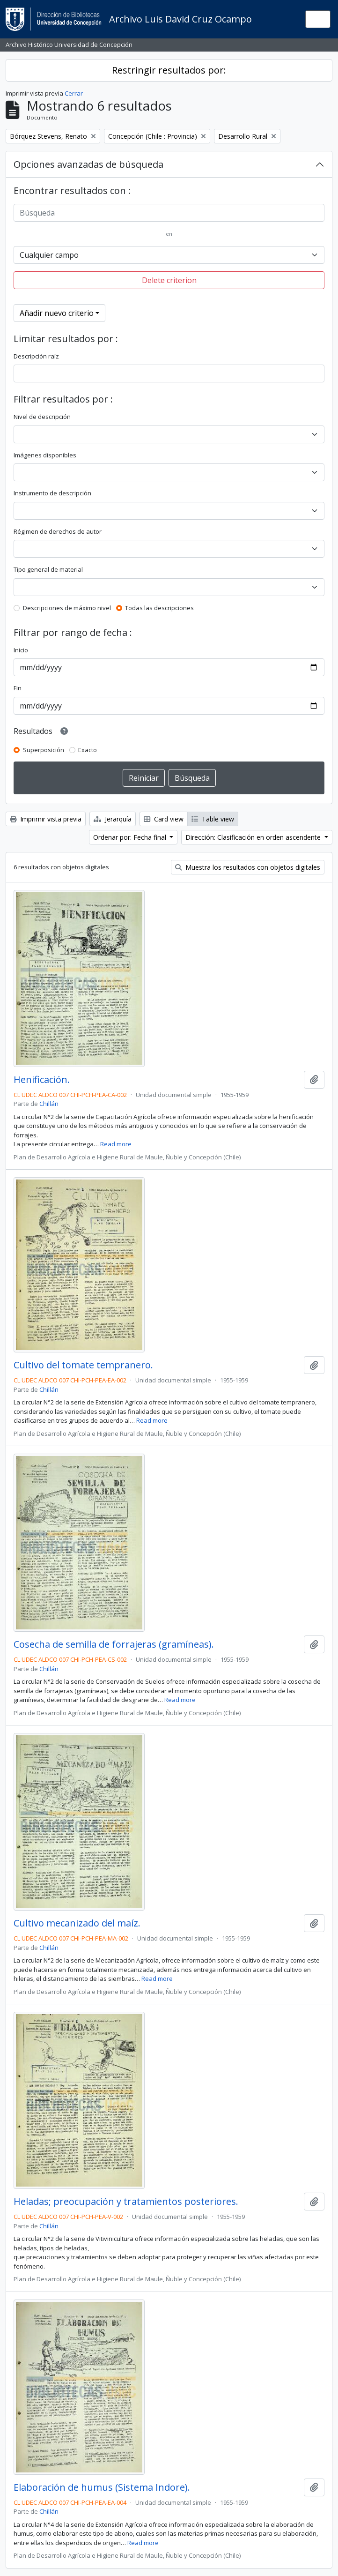 This screenshot has height=2576, width=338. Describe the element at coordinates (18, 688) in the screenshot. I see `Fin` at that location.